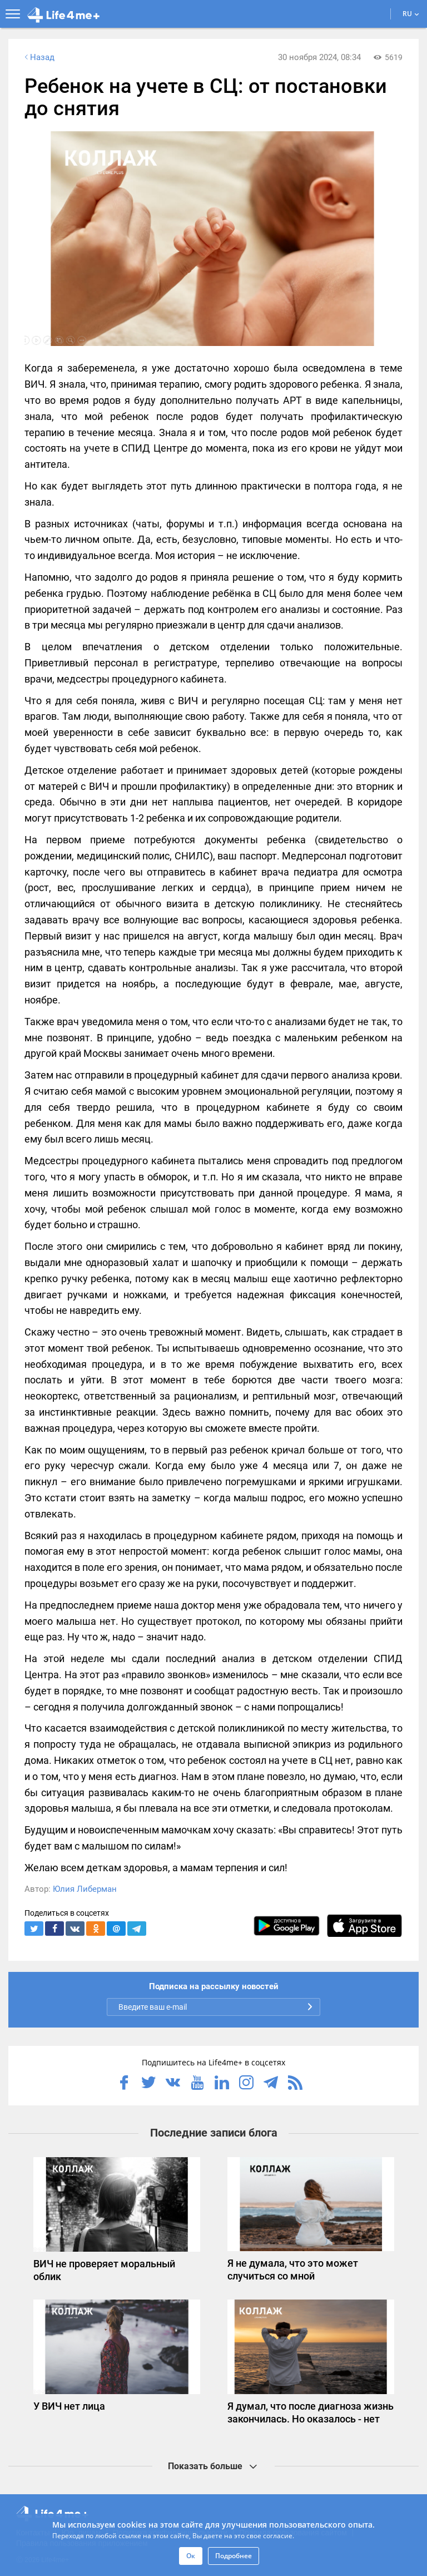  Describe the element at coordinates (411, 13) in the screenshot. I see `RU` at that location.